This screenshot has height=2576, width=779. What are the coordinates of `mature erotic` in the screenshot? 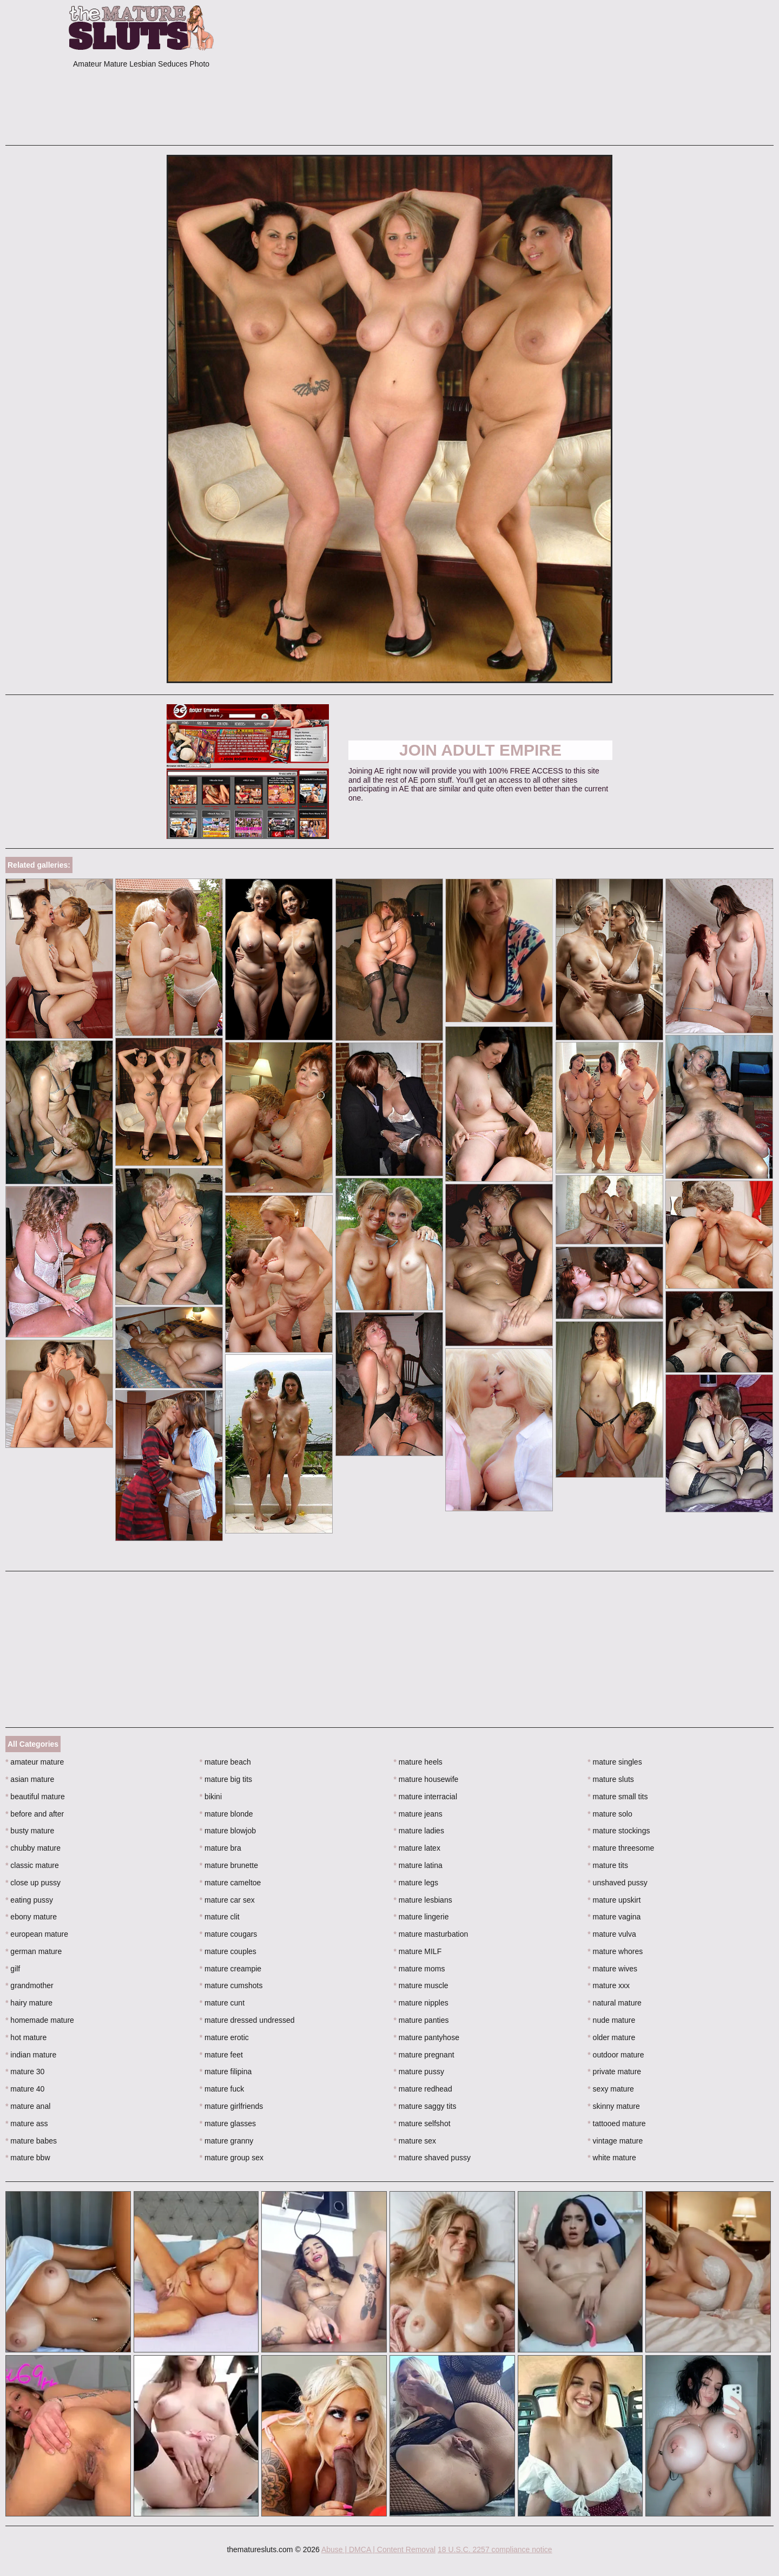 It's located at (224, 2037).